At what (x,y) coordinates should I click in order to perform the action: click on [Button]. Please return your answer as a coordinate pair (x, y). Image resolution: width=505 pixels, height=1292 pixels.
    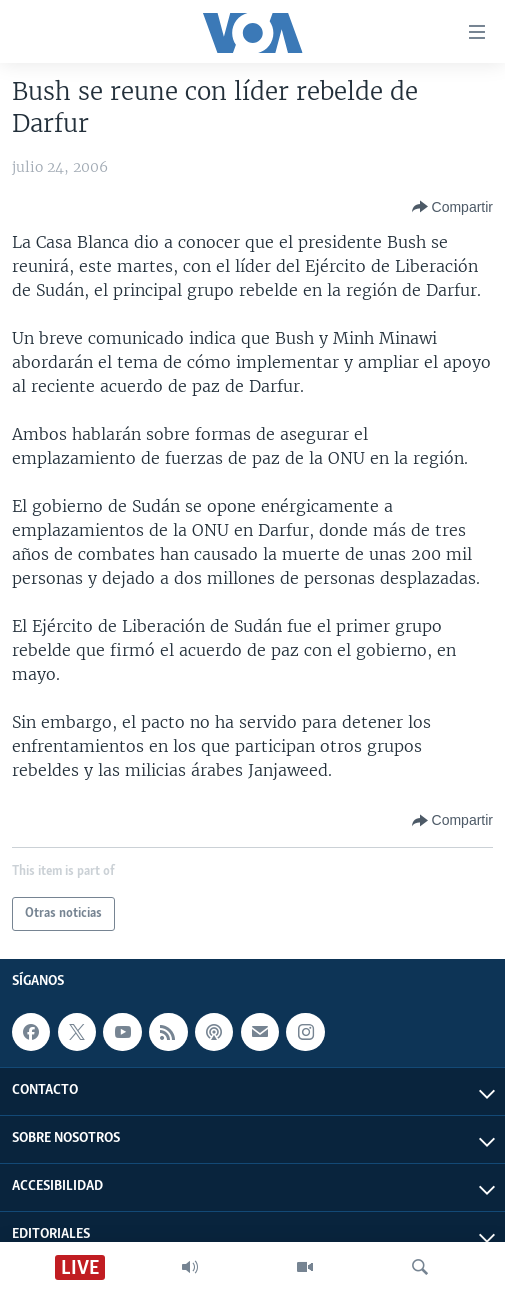
    Looking at the image, I should click on (452, 207).